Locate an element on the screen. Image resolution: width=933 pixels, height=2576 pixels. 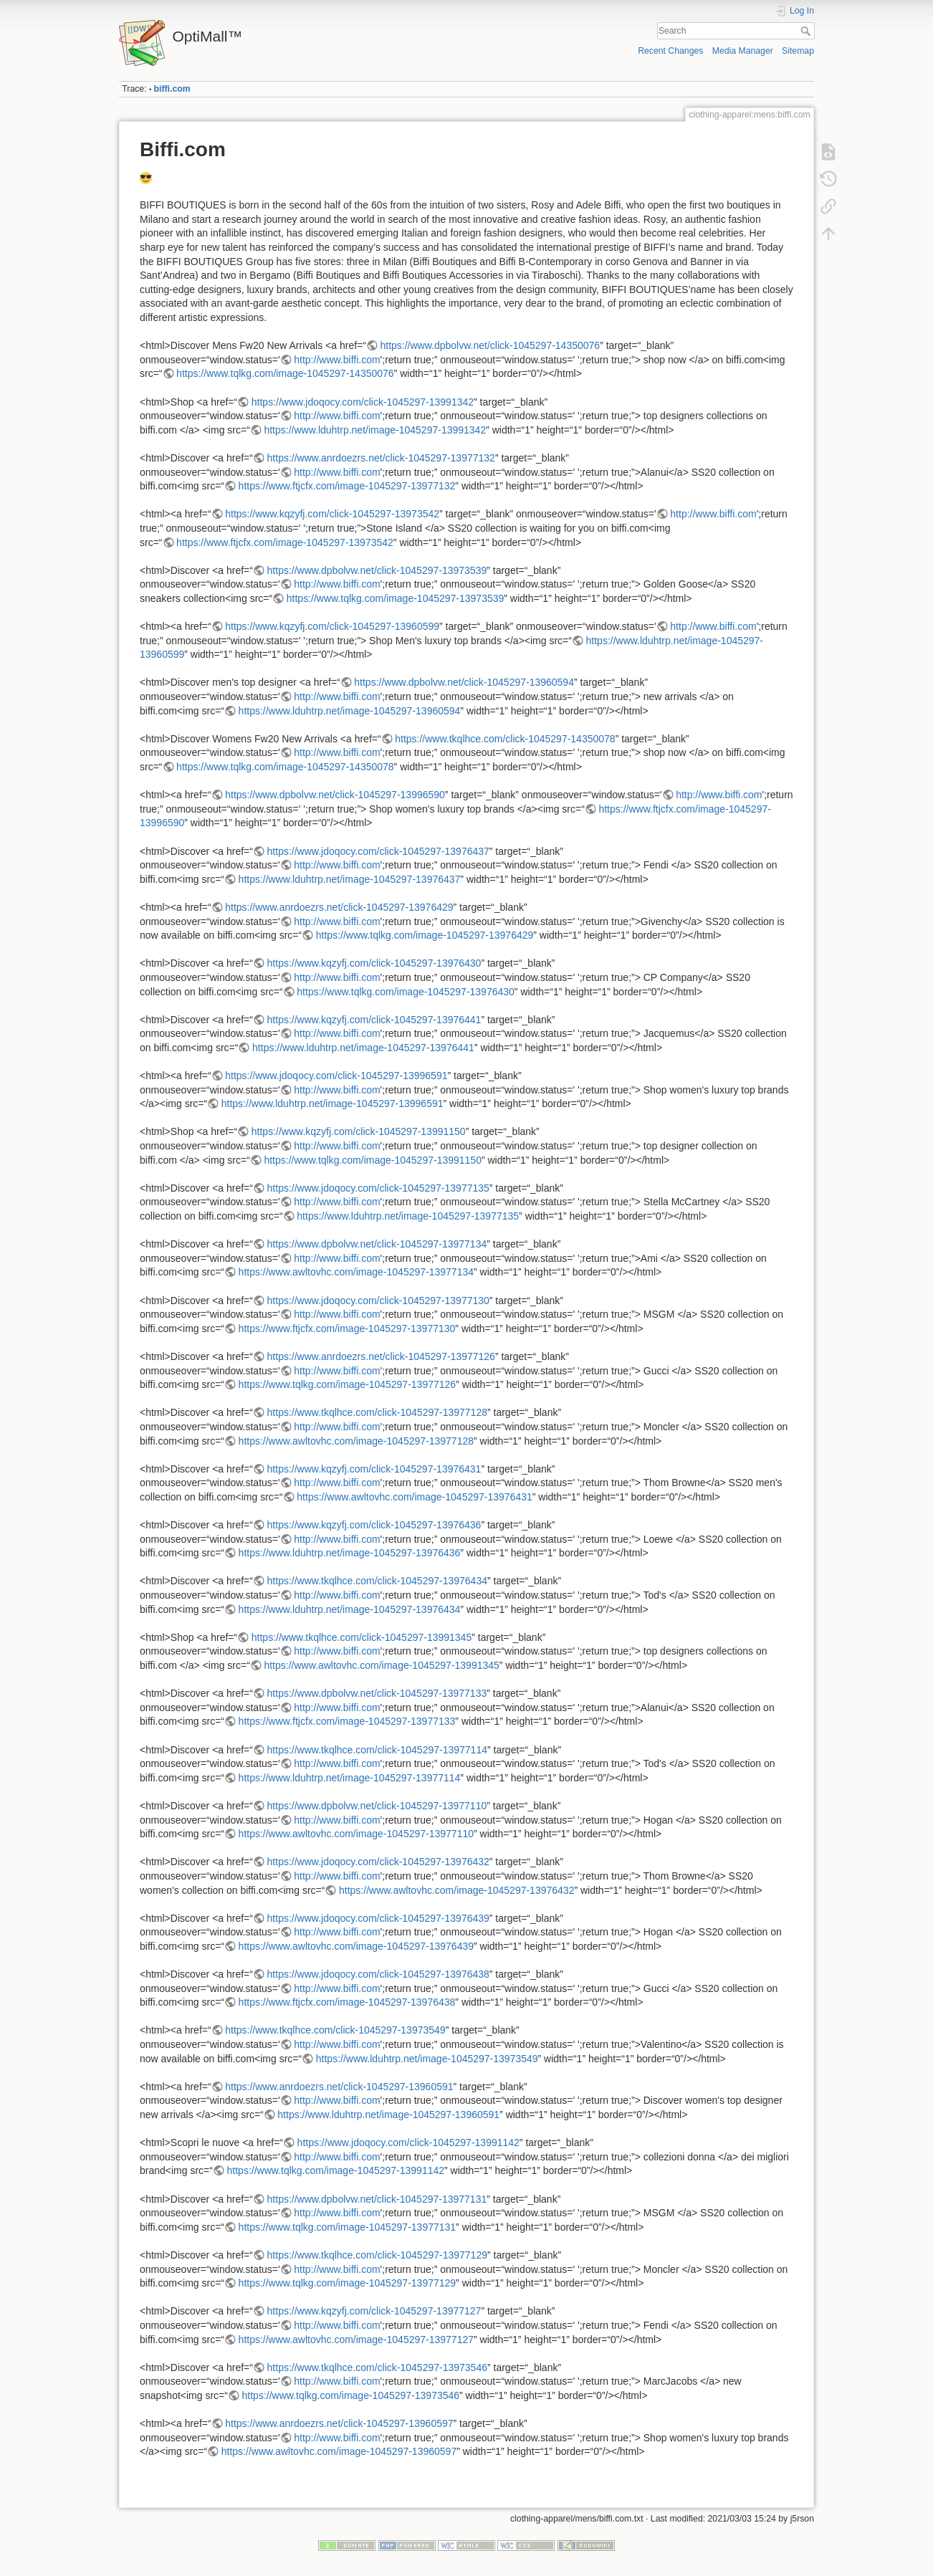
https://www.tqlkg.com/image-1045297-13977131 is located at coordinates (347, 2227).